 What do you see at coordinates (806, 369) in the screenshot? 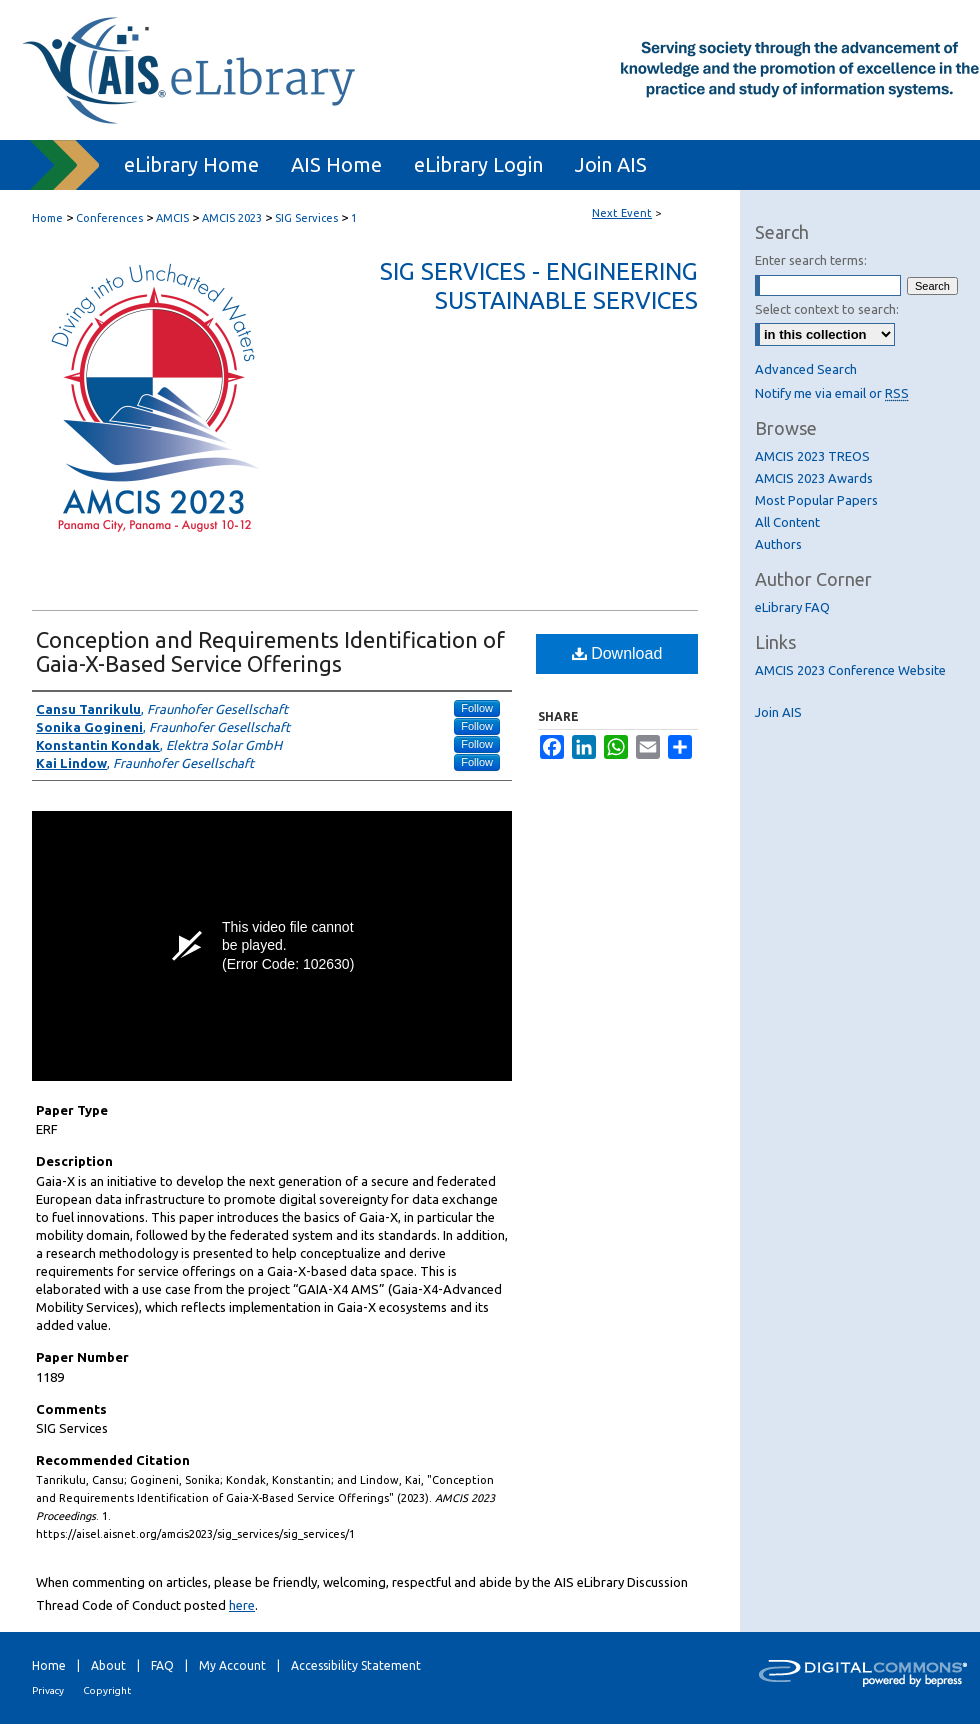
I see `Advanced Search` at bounding box center [806, 369].